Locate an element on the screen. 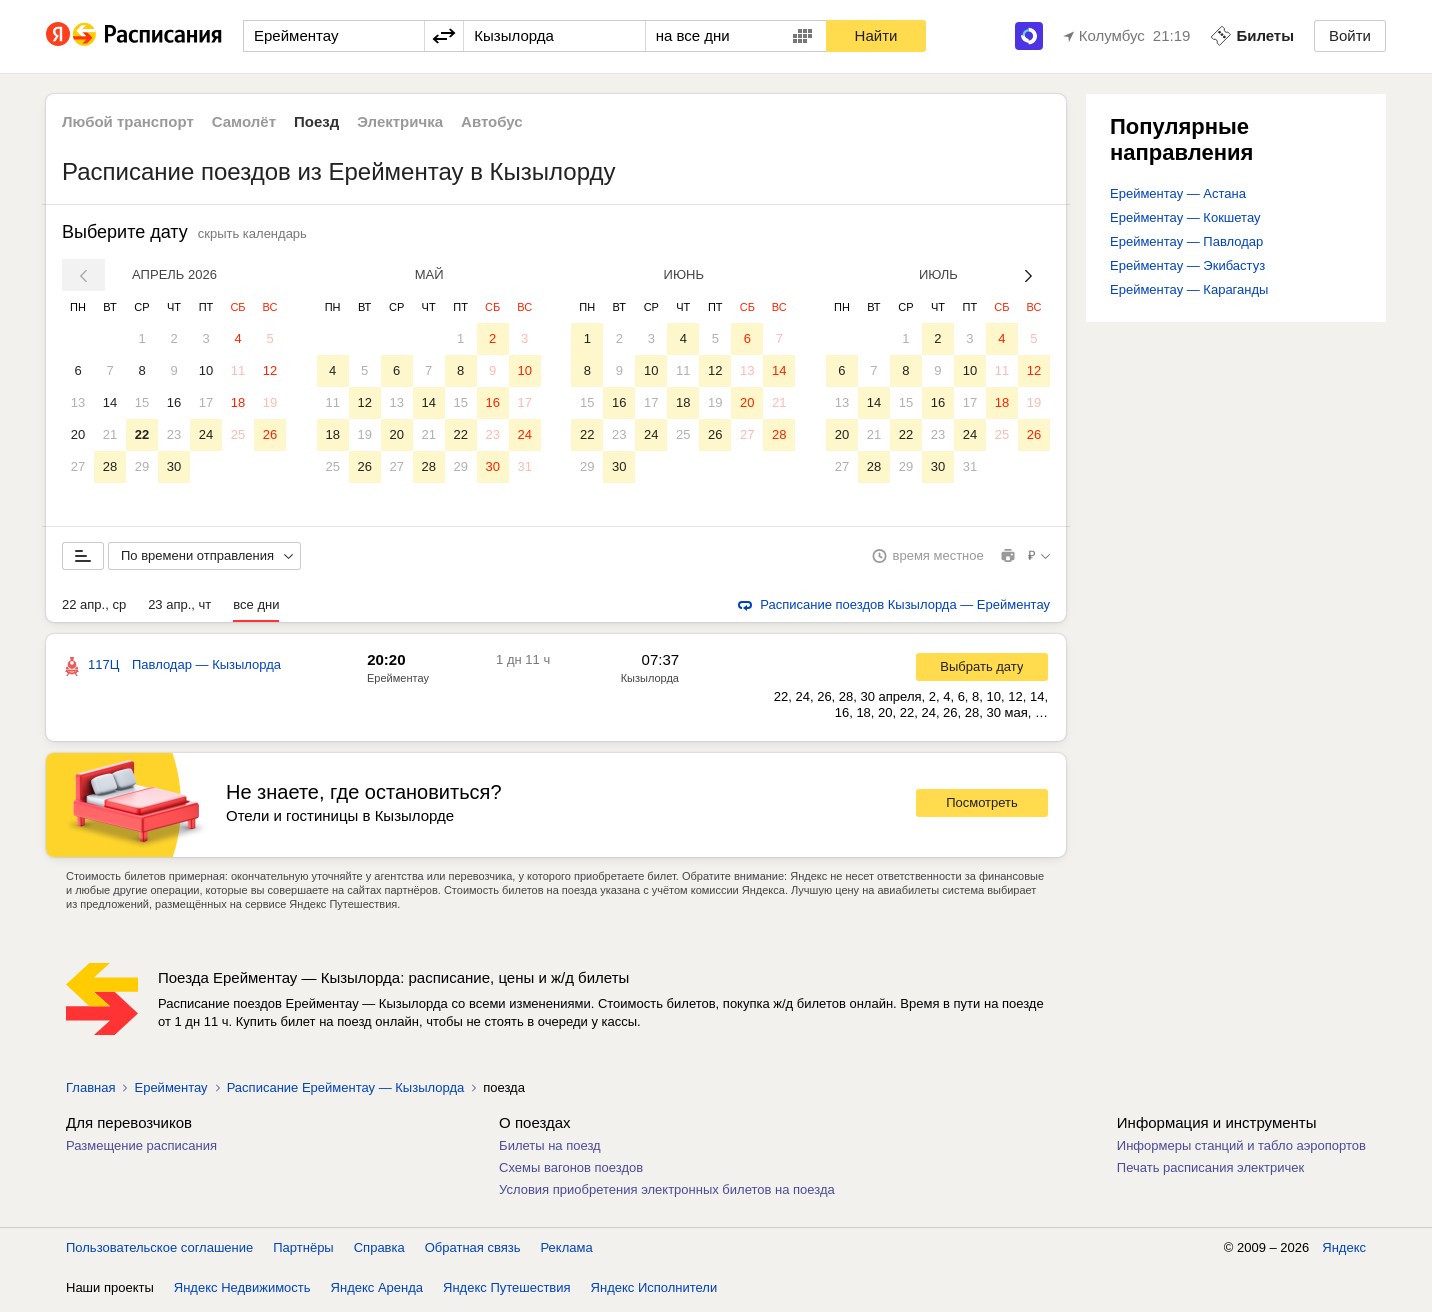  Самолёт is located at coordinates (244, 121).